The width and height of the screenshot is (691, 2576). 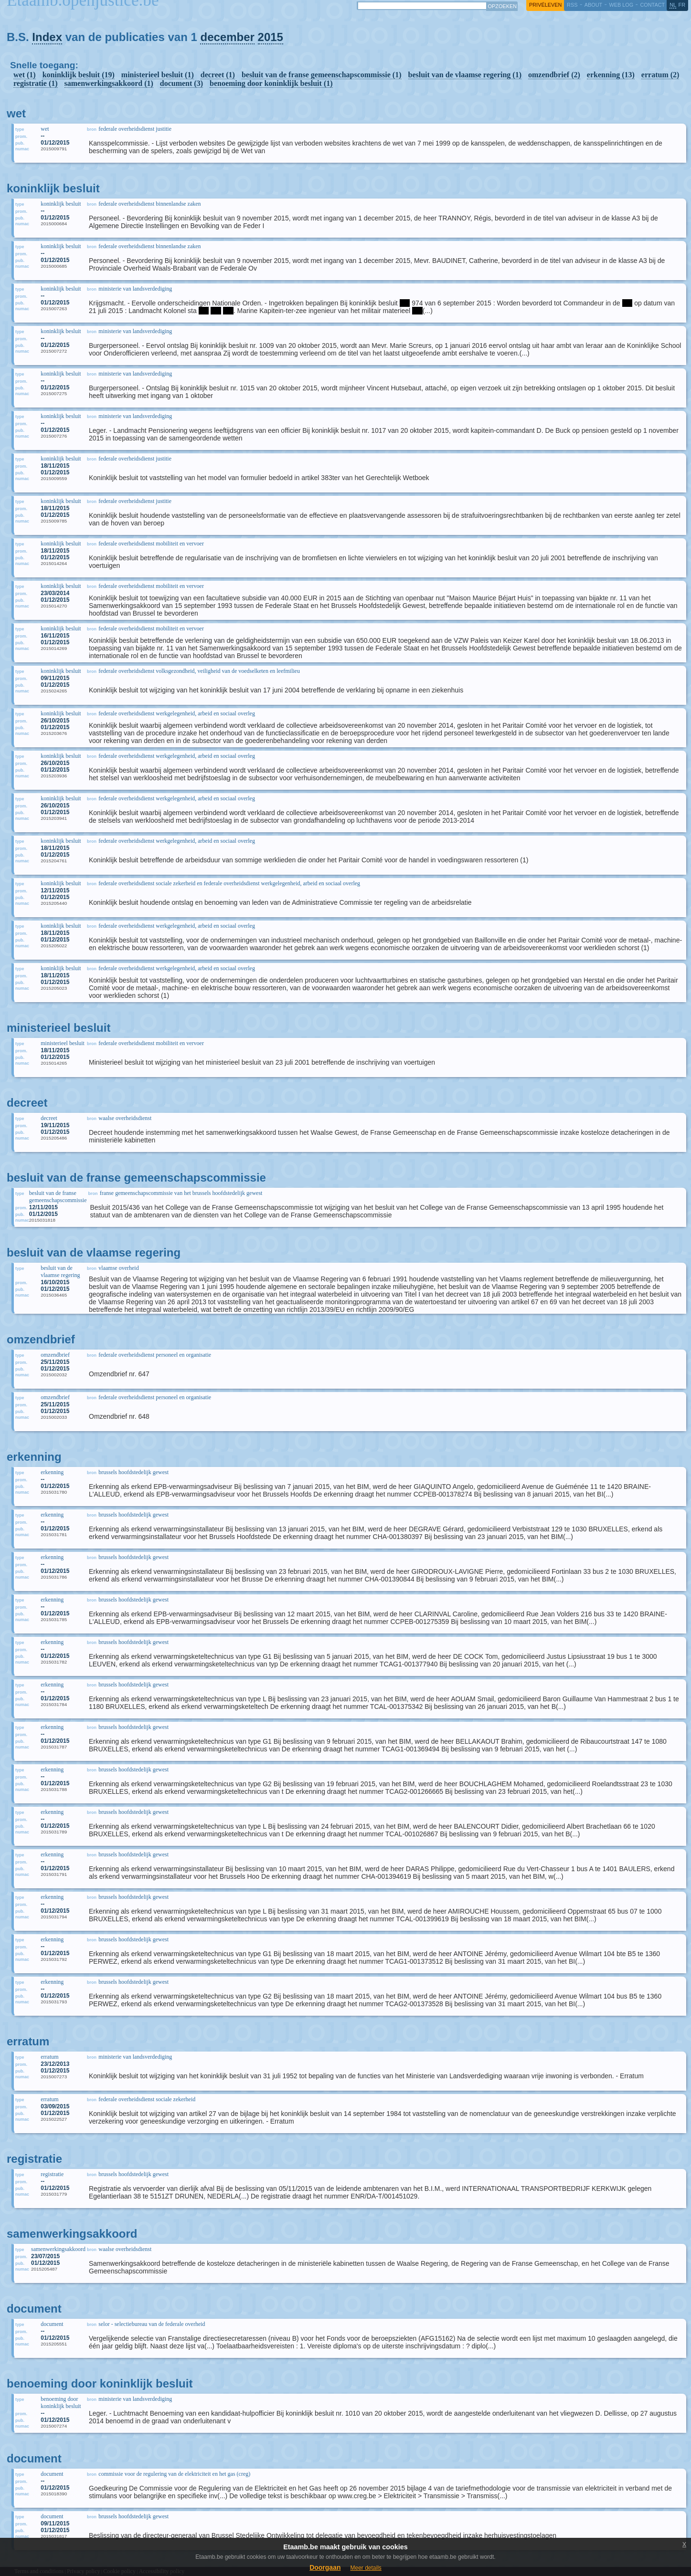 I want to click on erratum (2), so click(x=660, y=75).